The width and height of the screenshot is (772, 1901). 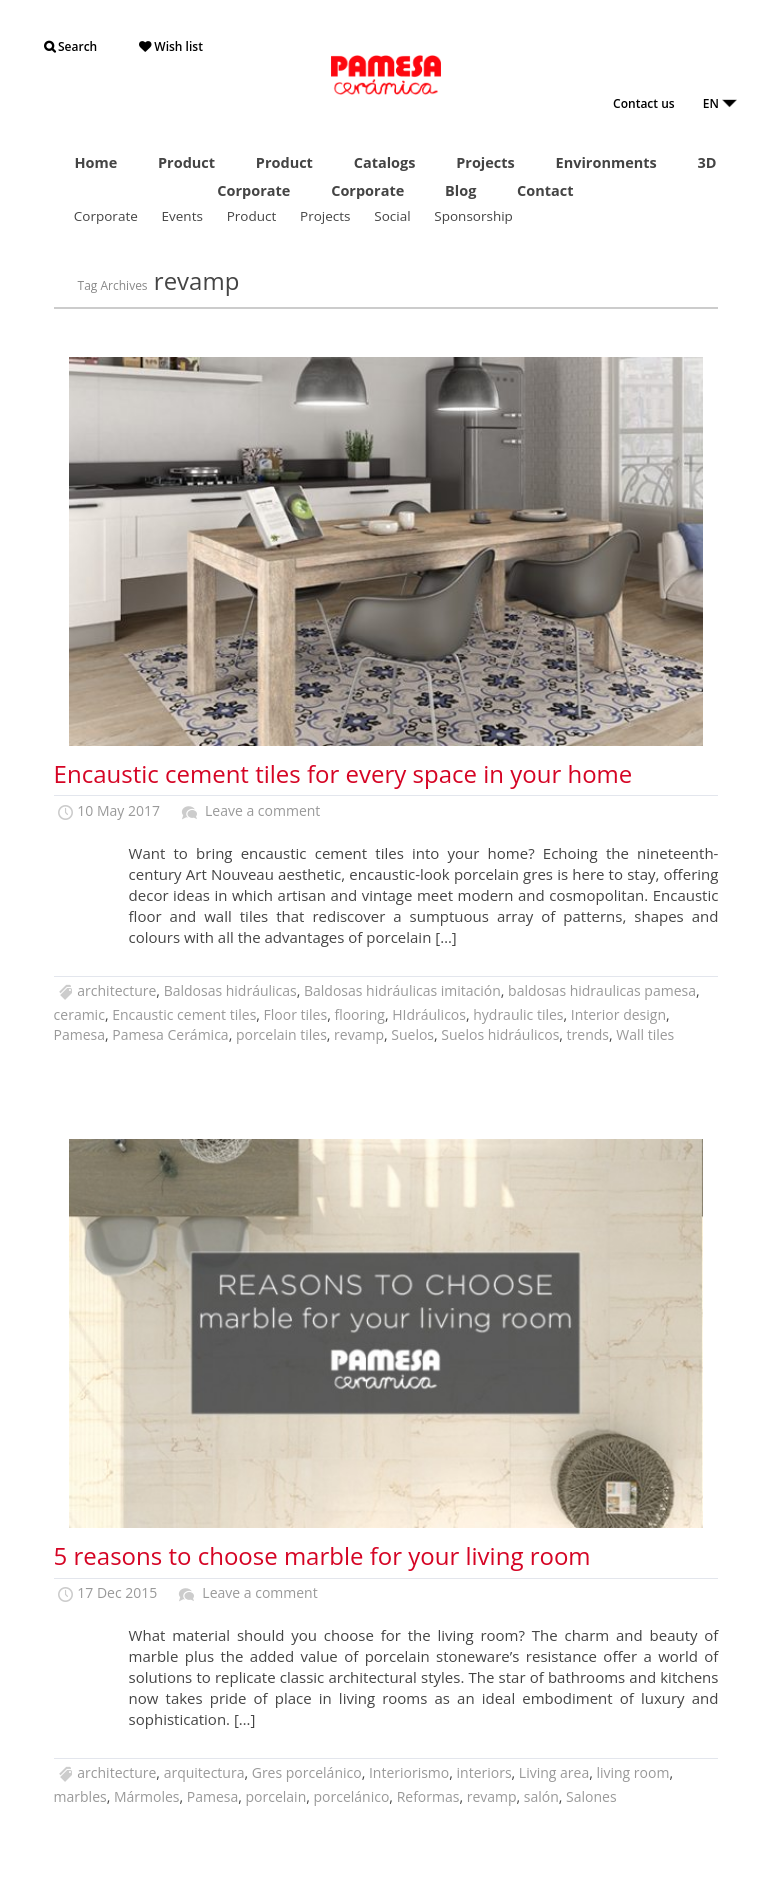 I want to click on Contact, so click(x=545, y=190).